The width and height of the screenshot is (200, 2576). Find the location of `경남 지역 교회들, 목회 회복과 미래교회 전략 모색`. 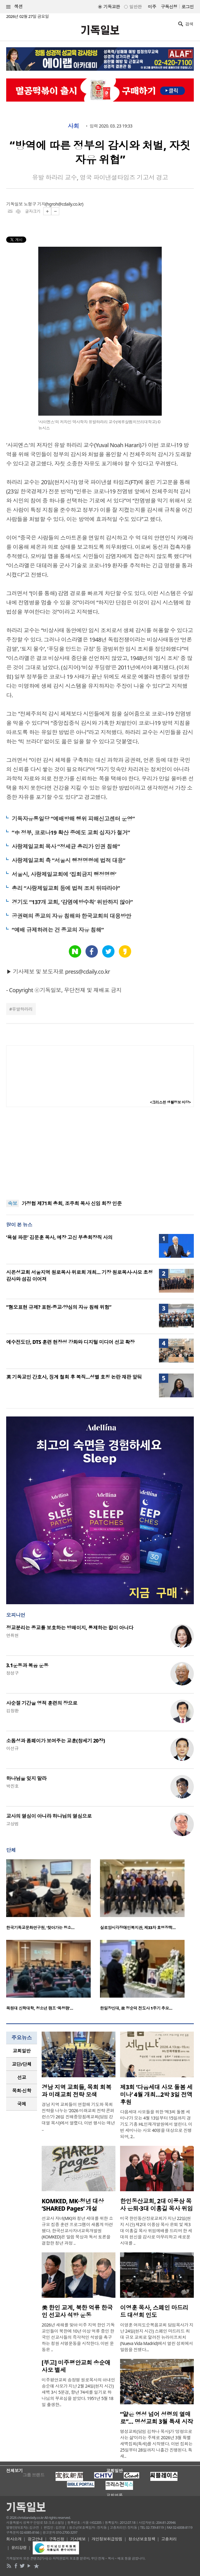

경남 지역 교회들, 목회 회복과 미래교회 전략 모색 is located at coordinates (76, 2091).